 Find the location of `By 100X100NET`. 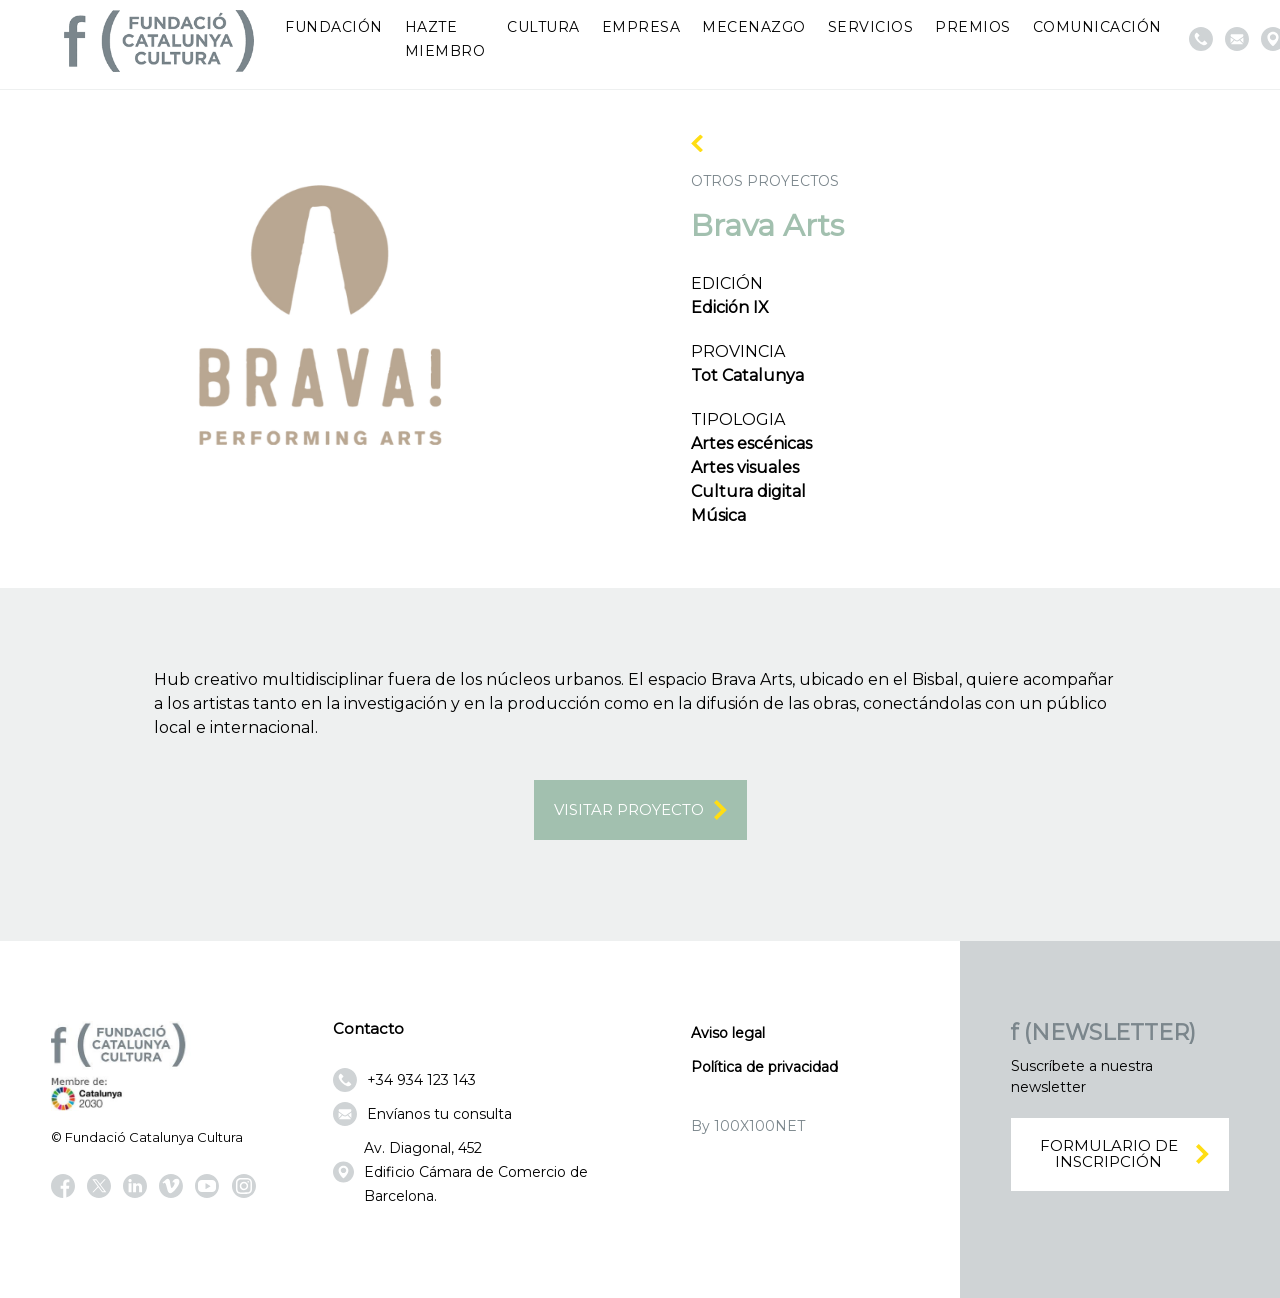

By 100X100NET is located at coordinates (748, 1126).